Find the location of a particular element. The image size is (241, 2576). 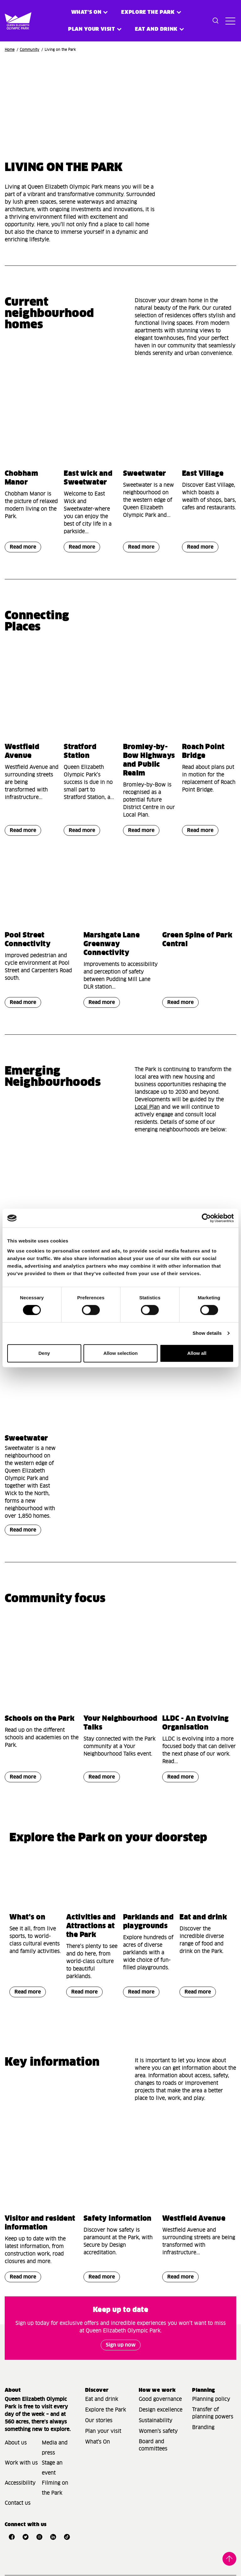

Marshgate Lane Greenway Connectivity is located at coordinates (111, 944).